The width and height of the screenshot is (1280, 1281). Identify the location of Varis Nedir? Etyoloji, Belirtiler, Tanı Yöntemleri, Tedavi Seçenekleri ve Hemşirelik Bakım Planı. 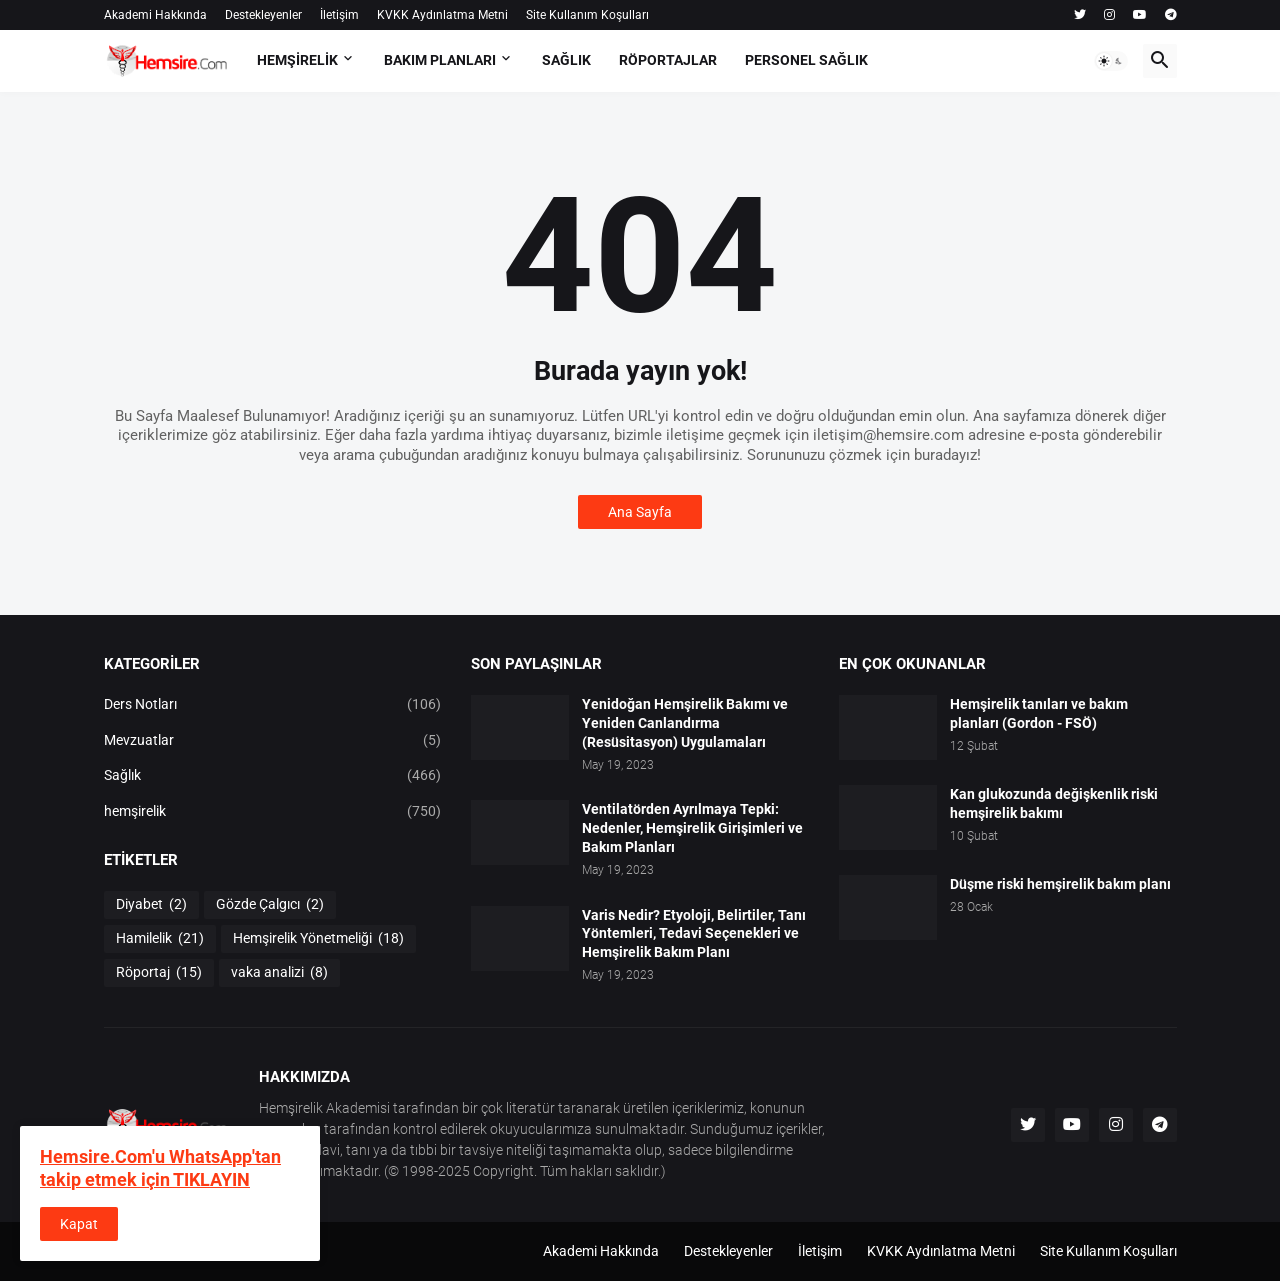
(694, 934).